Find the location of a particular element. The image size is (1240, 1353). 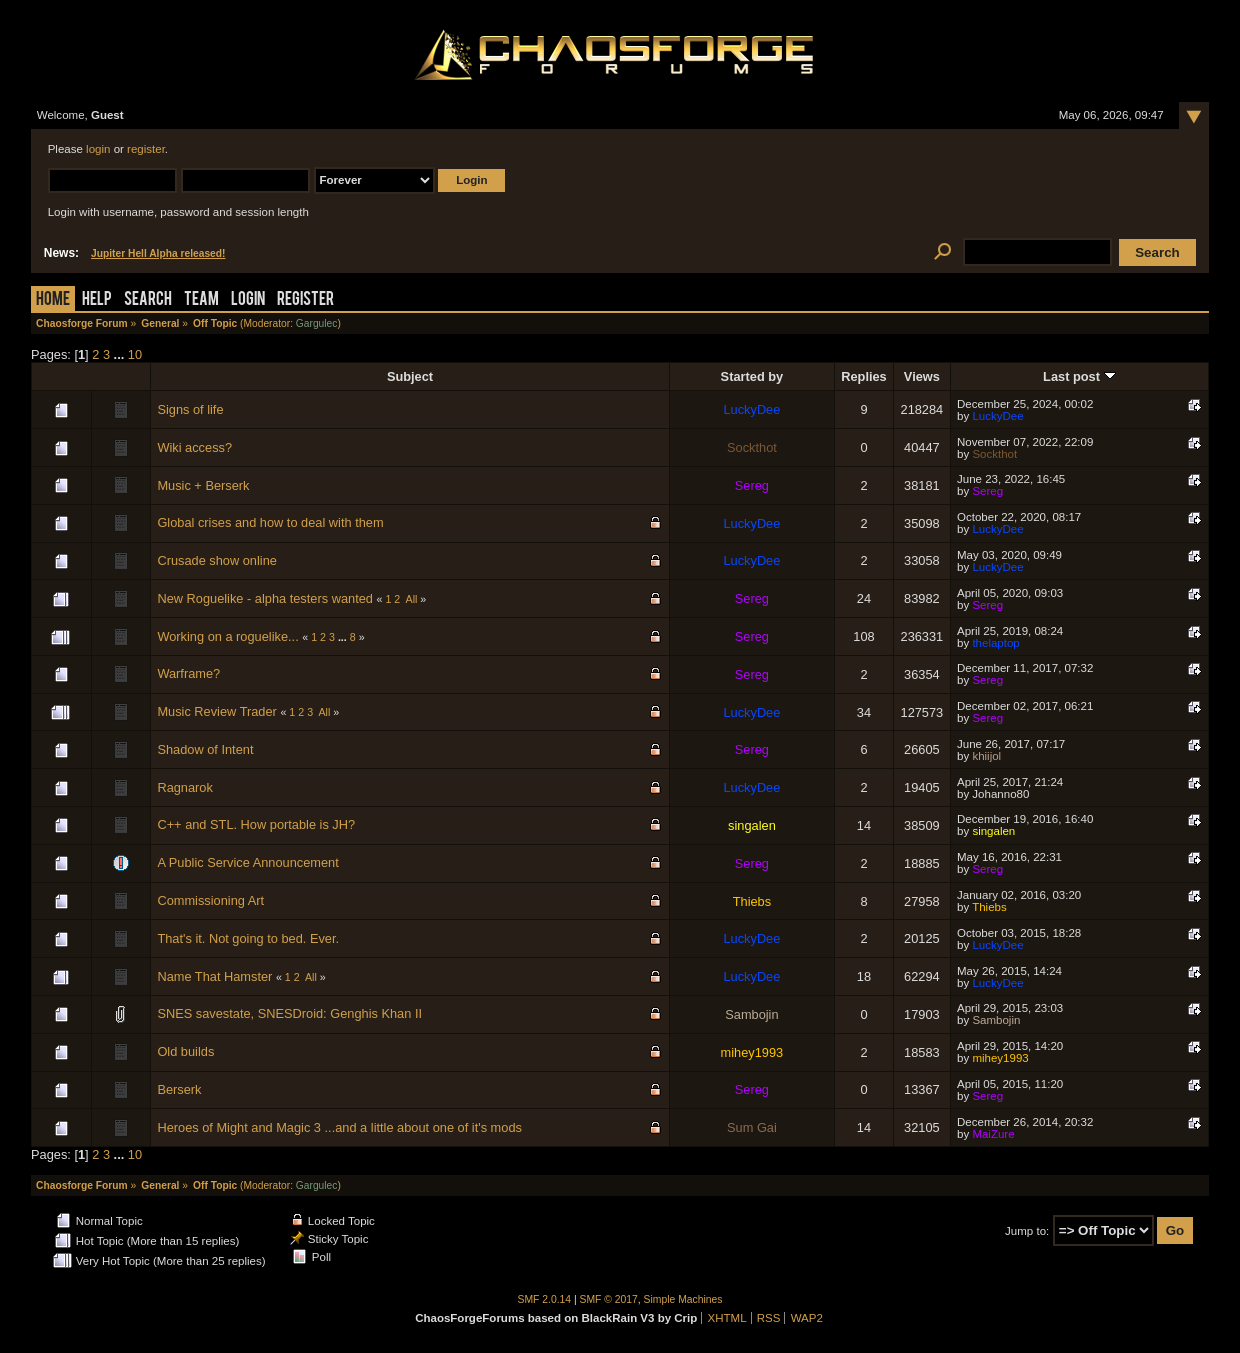

Name That Hamster is located at coordinates (214, 976).